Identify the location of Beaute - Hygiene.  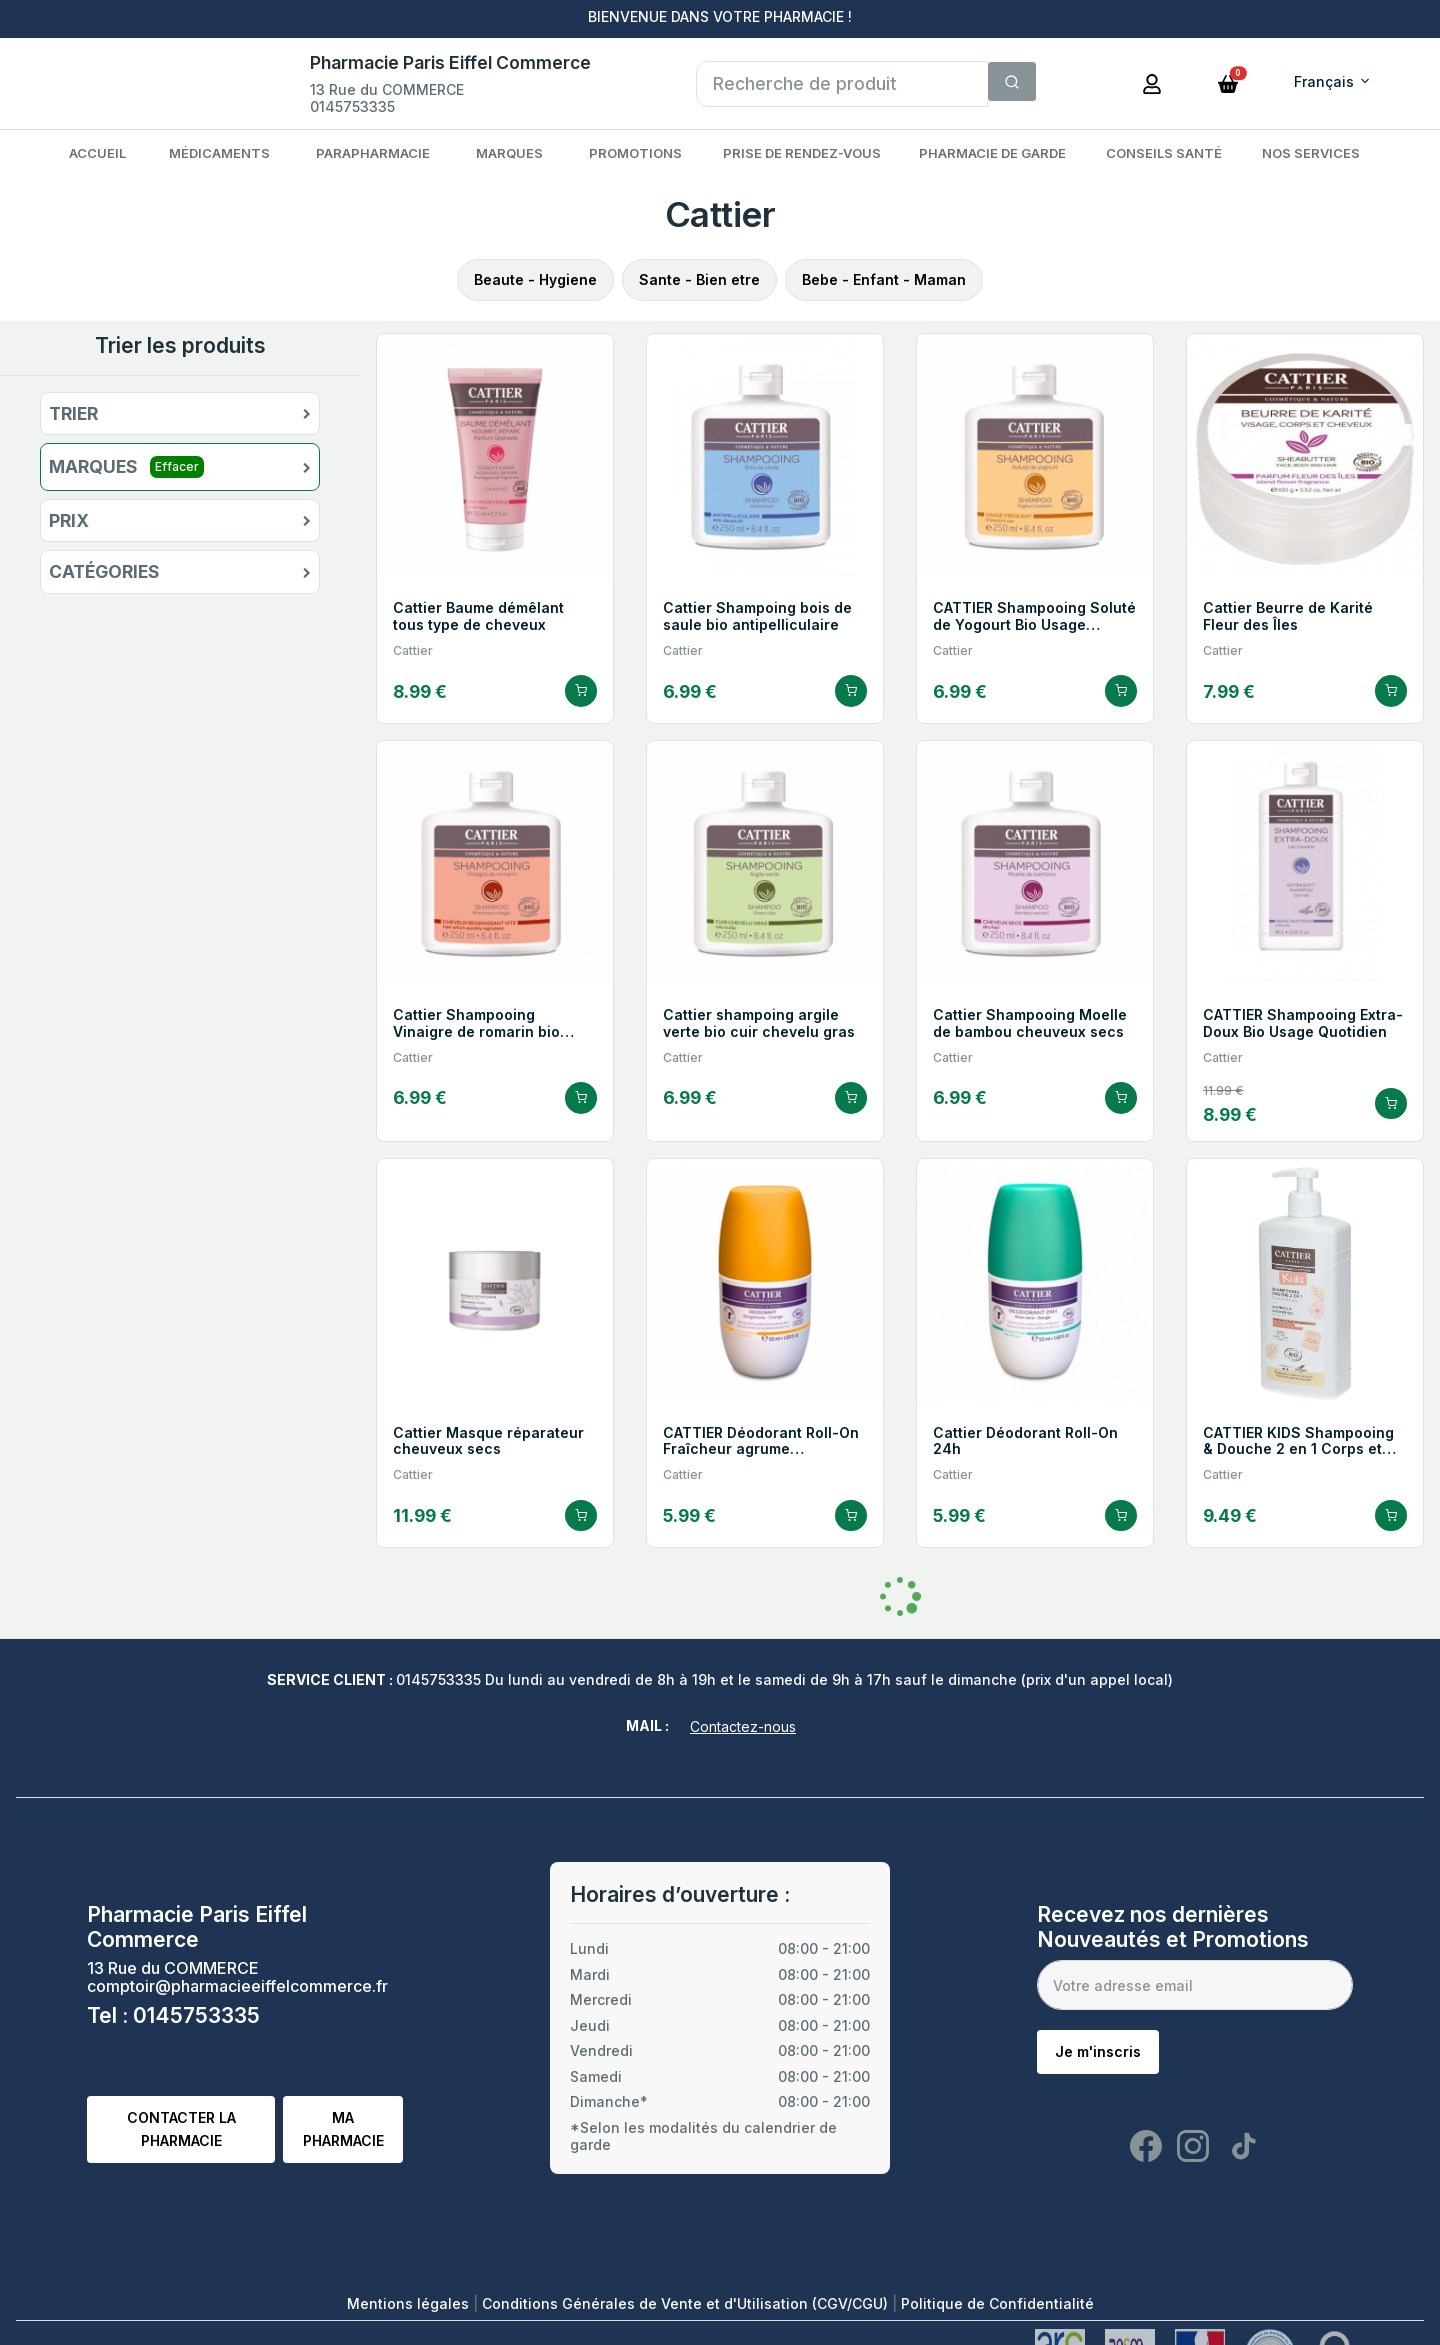
(535, 279).